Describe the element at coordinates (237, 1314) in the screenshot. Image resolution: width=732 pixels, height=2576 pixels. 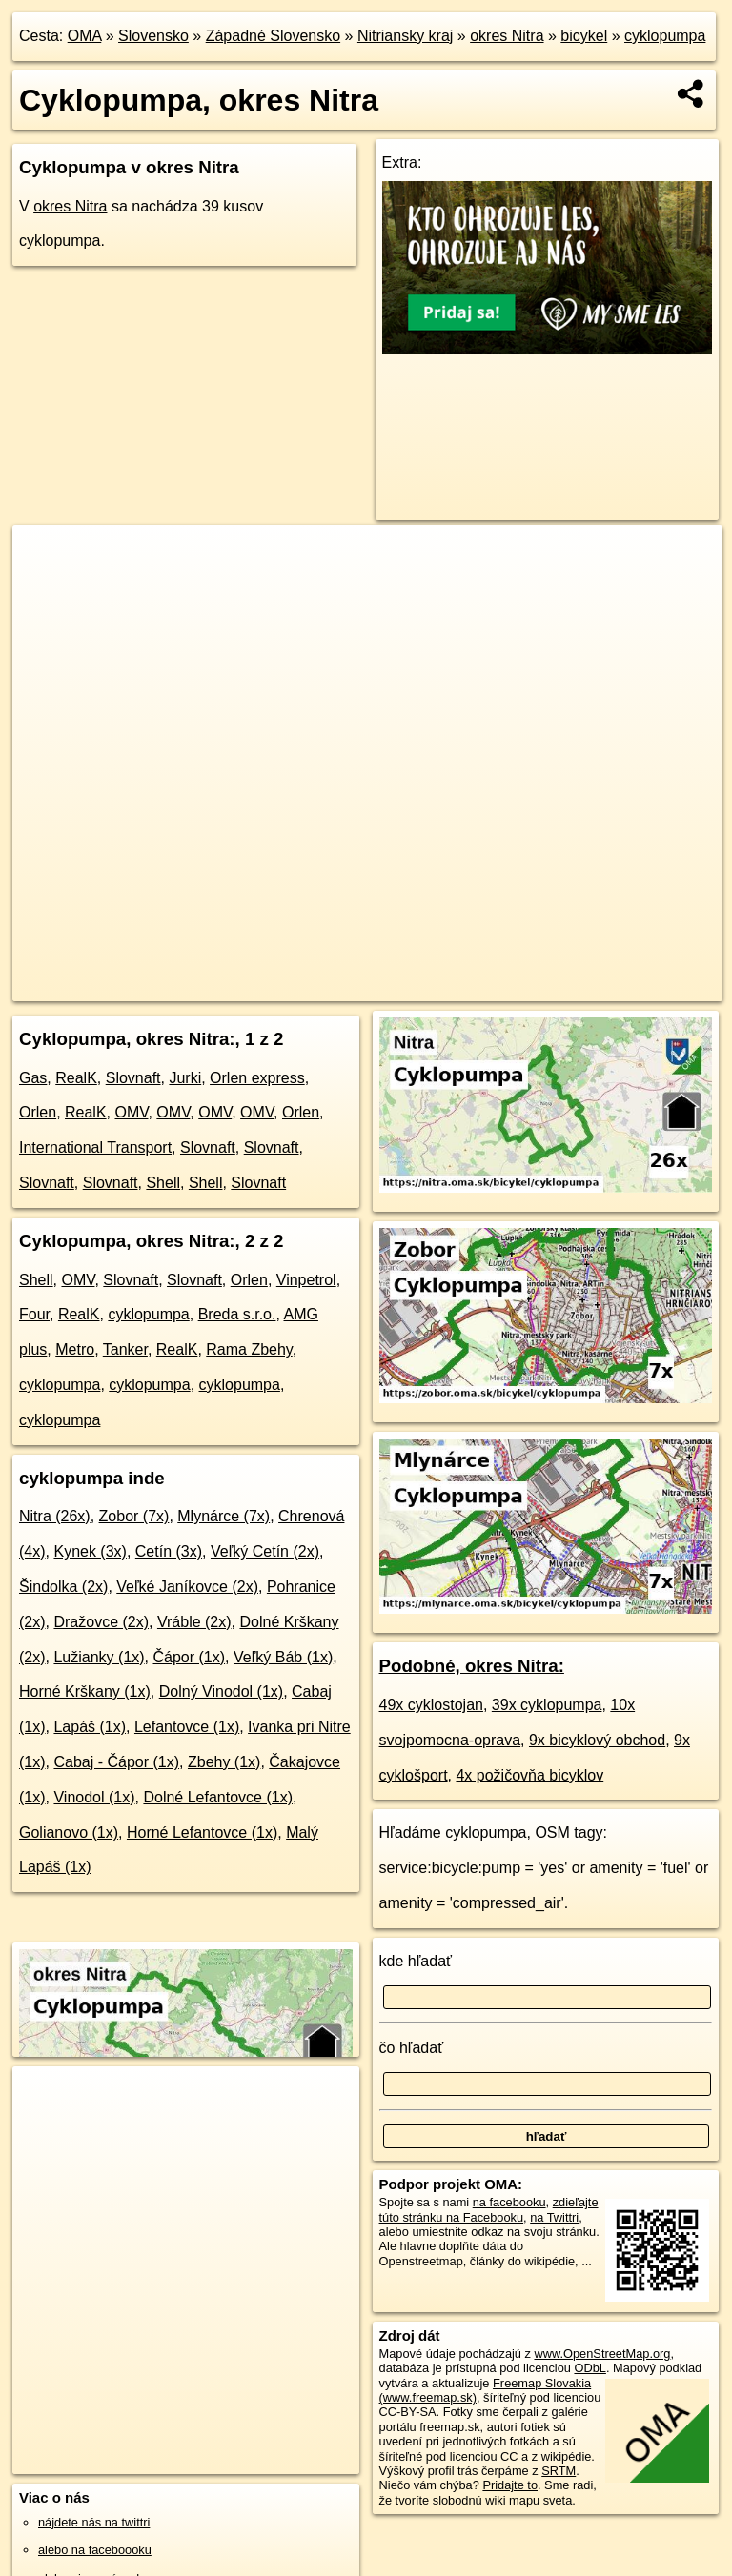
I see `Breda s.r.o.` at that location.